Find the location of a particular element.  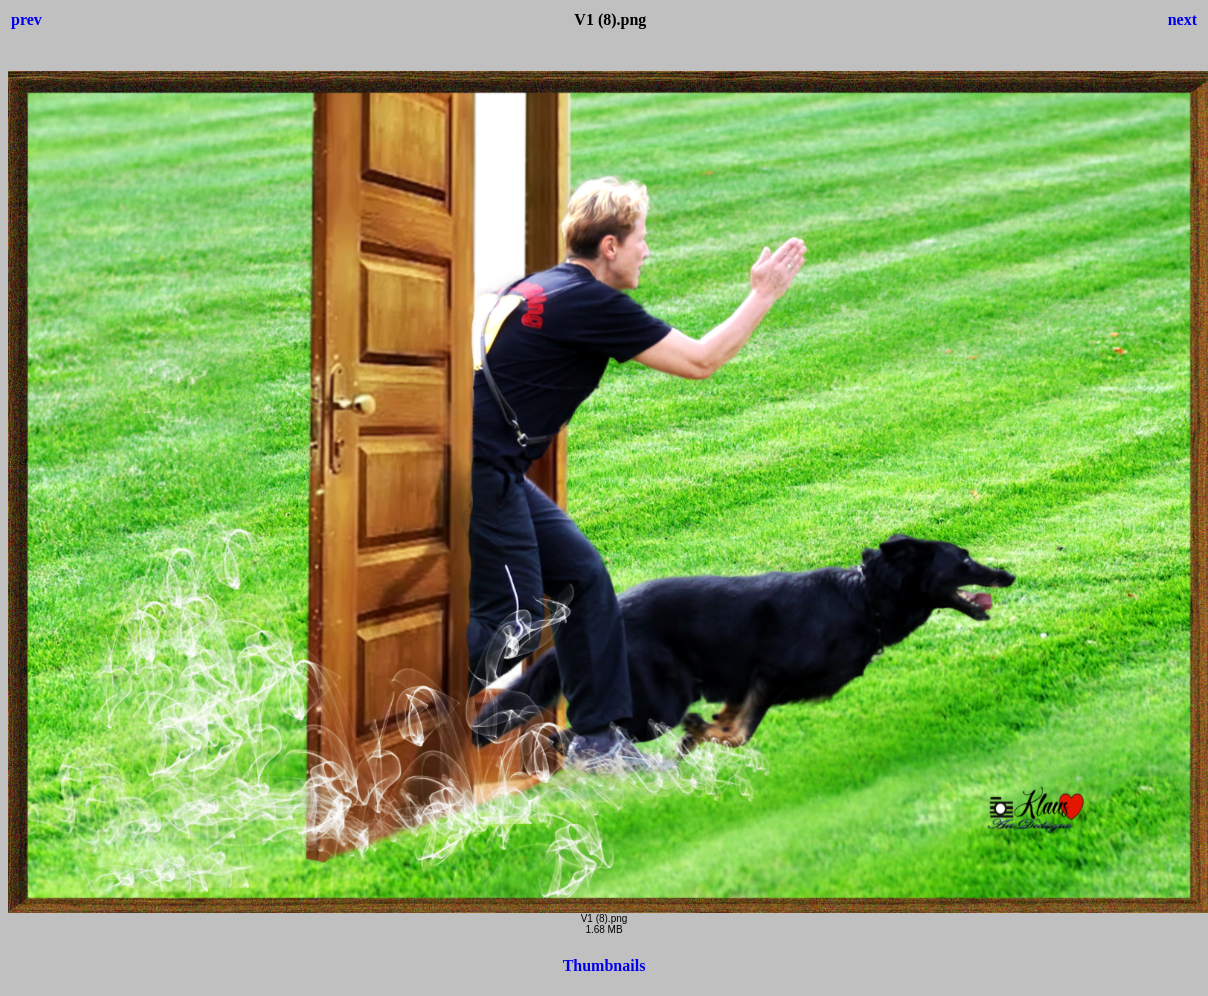

Thumbnails is located at coordinates (604, 965).